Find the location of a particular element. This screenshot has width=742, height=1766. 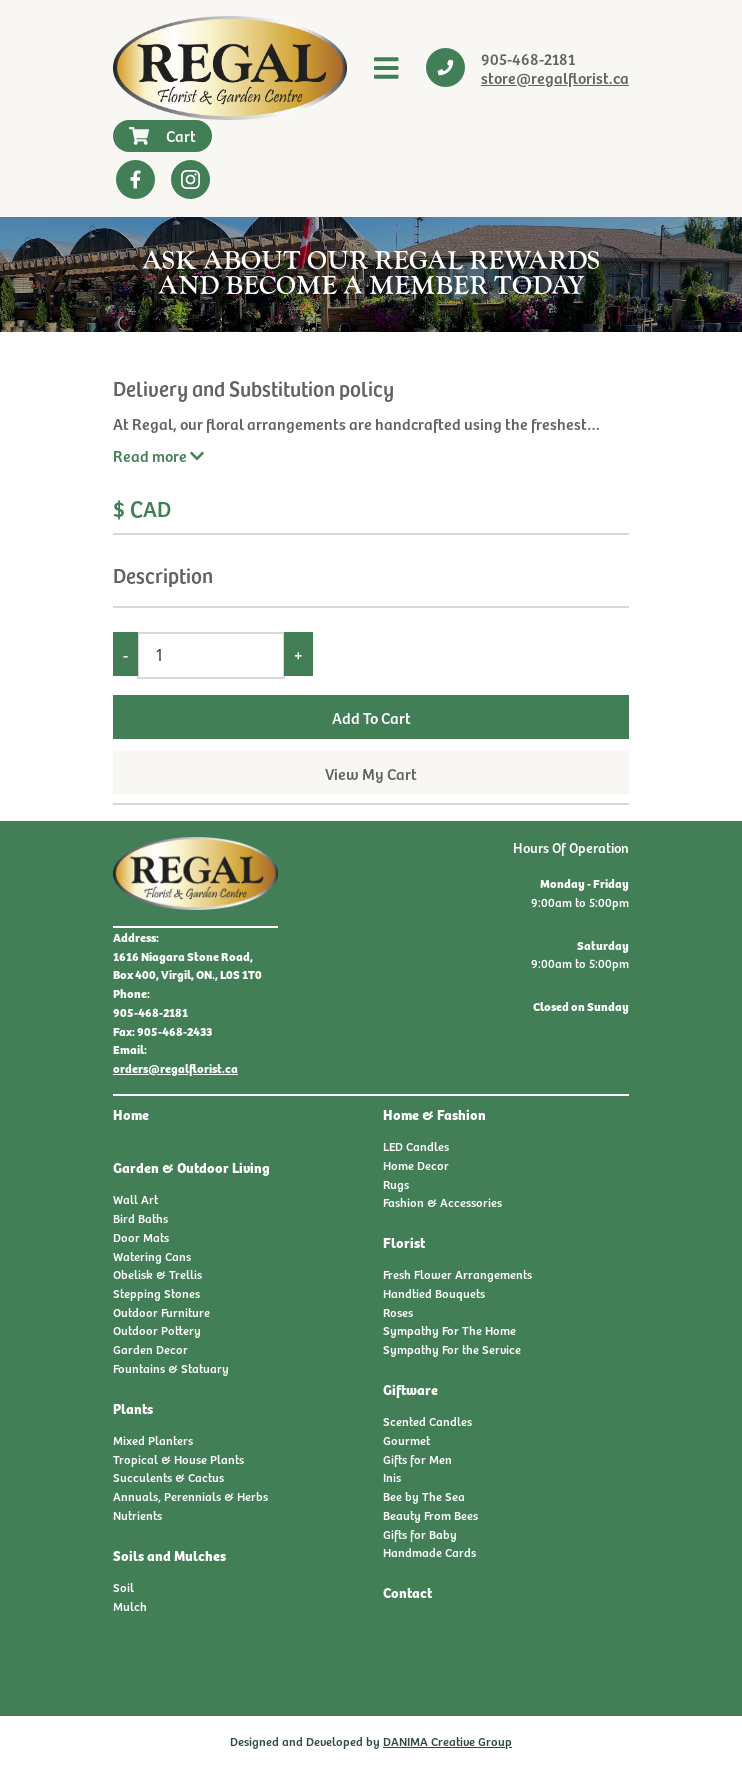

Sympathy For The Home is located at coordinates (449, 1330).